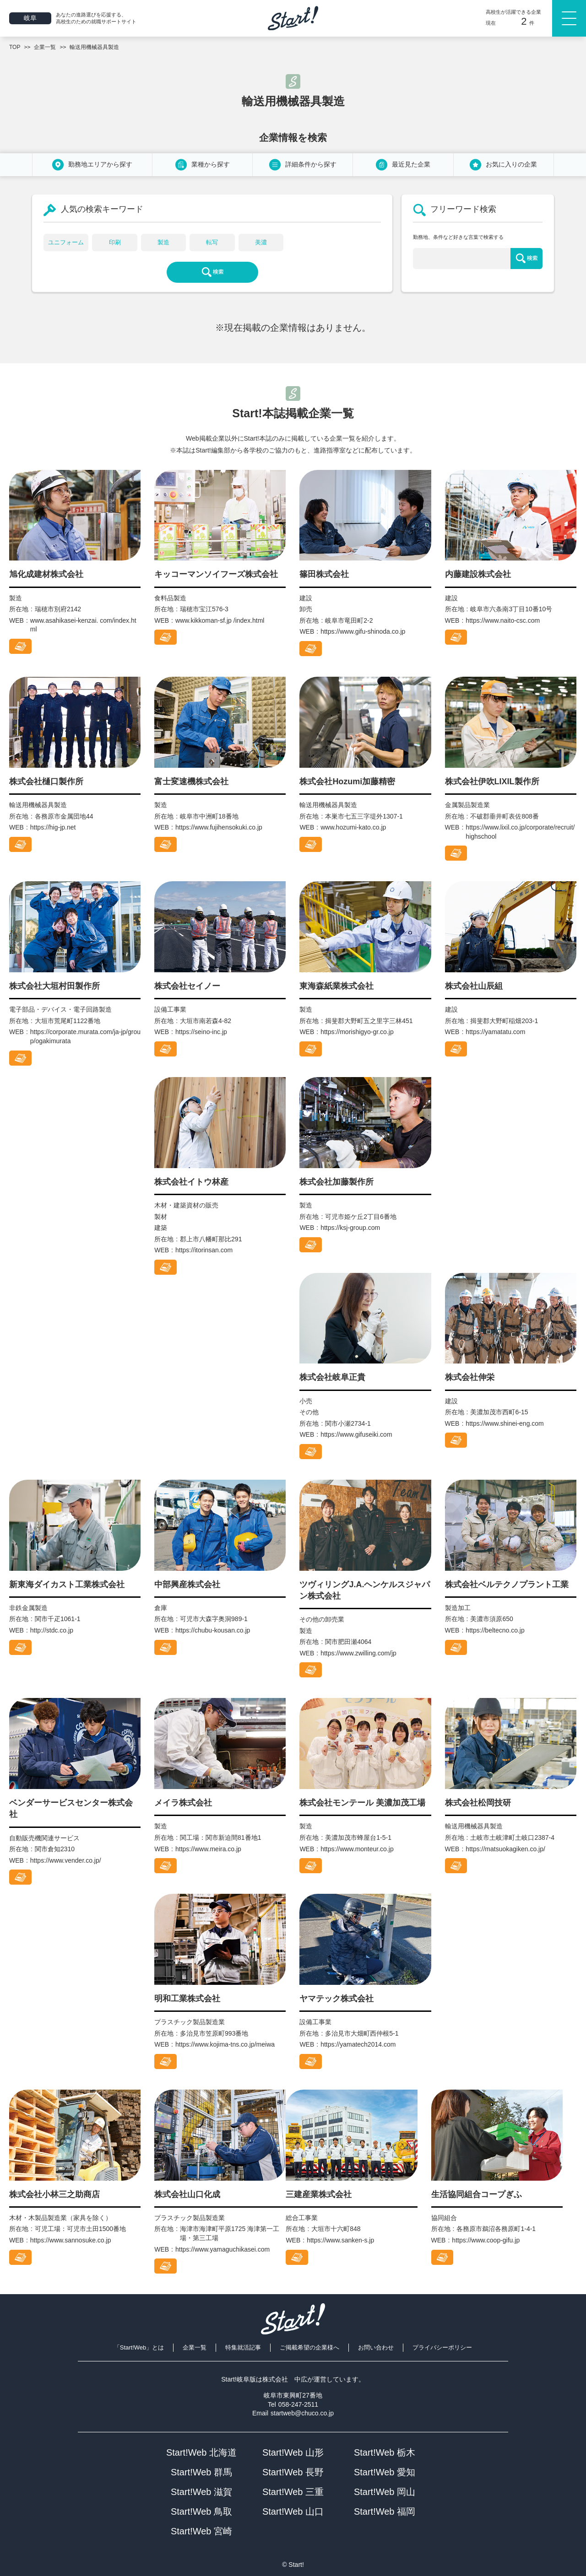  I want to click on Start!Web 宮崎, so click(201, 2531).